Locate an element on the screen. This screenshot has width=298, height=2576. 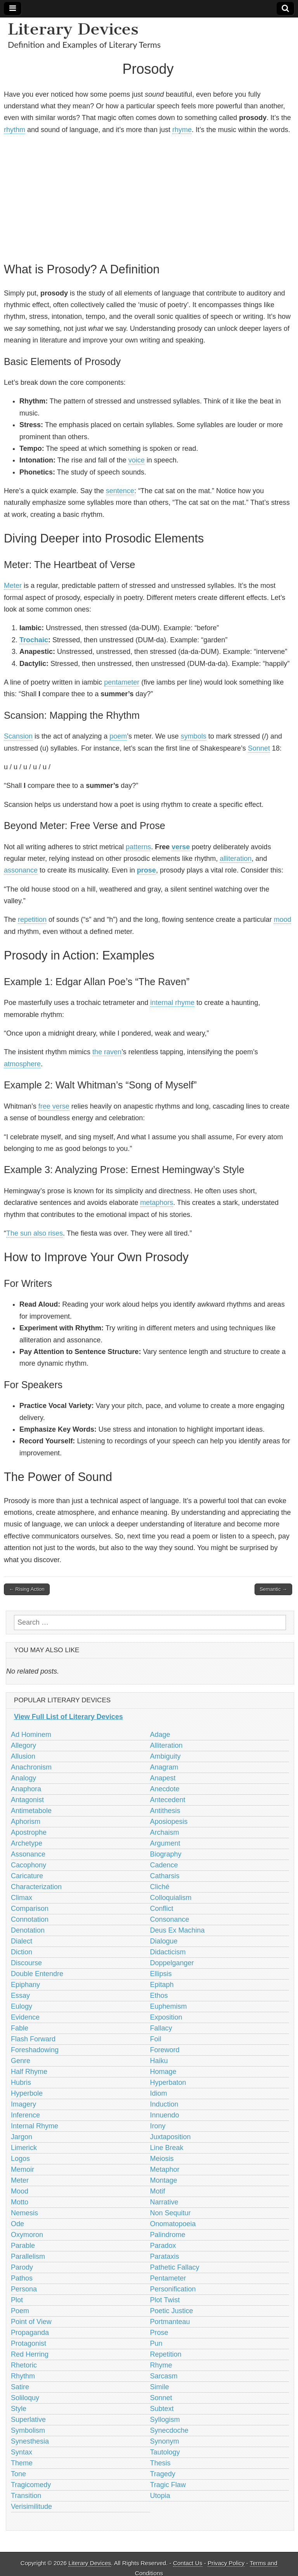
Comparison is located at coordinates (30, 1908).